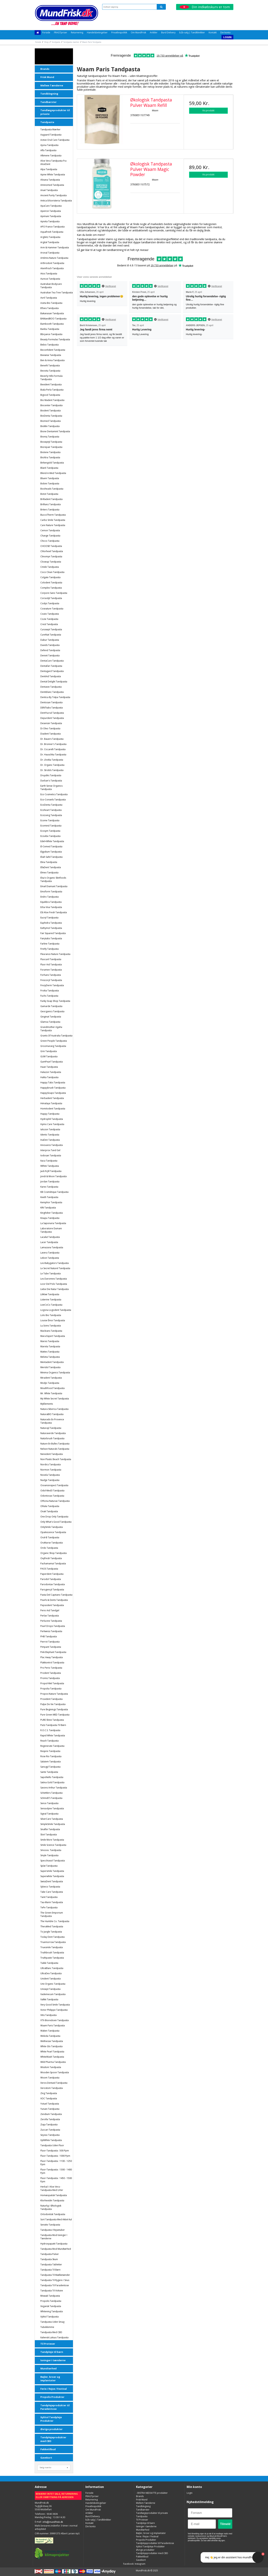 Image resolution: width=268 pixels, height=2576 pixels. Describe the element at coordinates (55, 954) in the screenshot. I see `Fleurance Nature Tandpasta` at that location.